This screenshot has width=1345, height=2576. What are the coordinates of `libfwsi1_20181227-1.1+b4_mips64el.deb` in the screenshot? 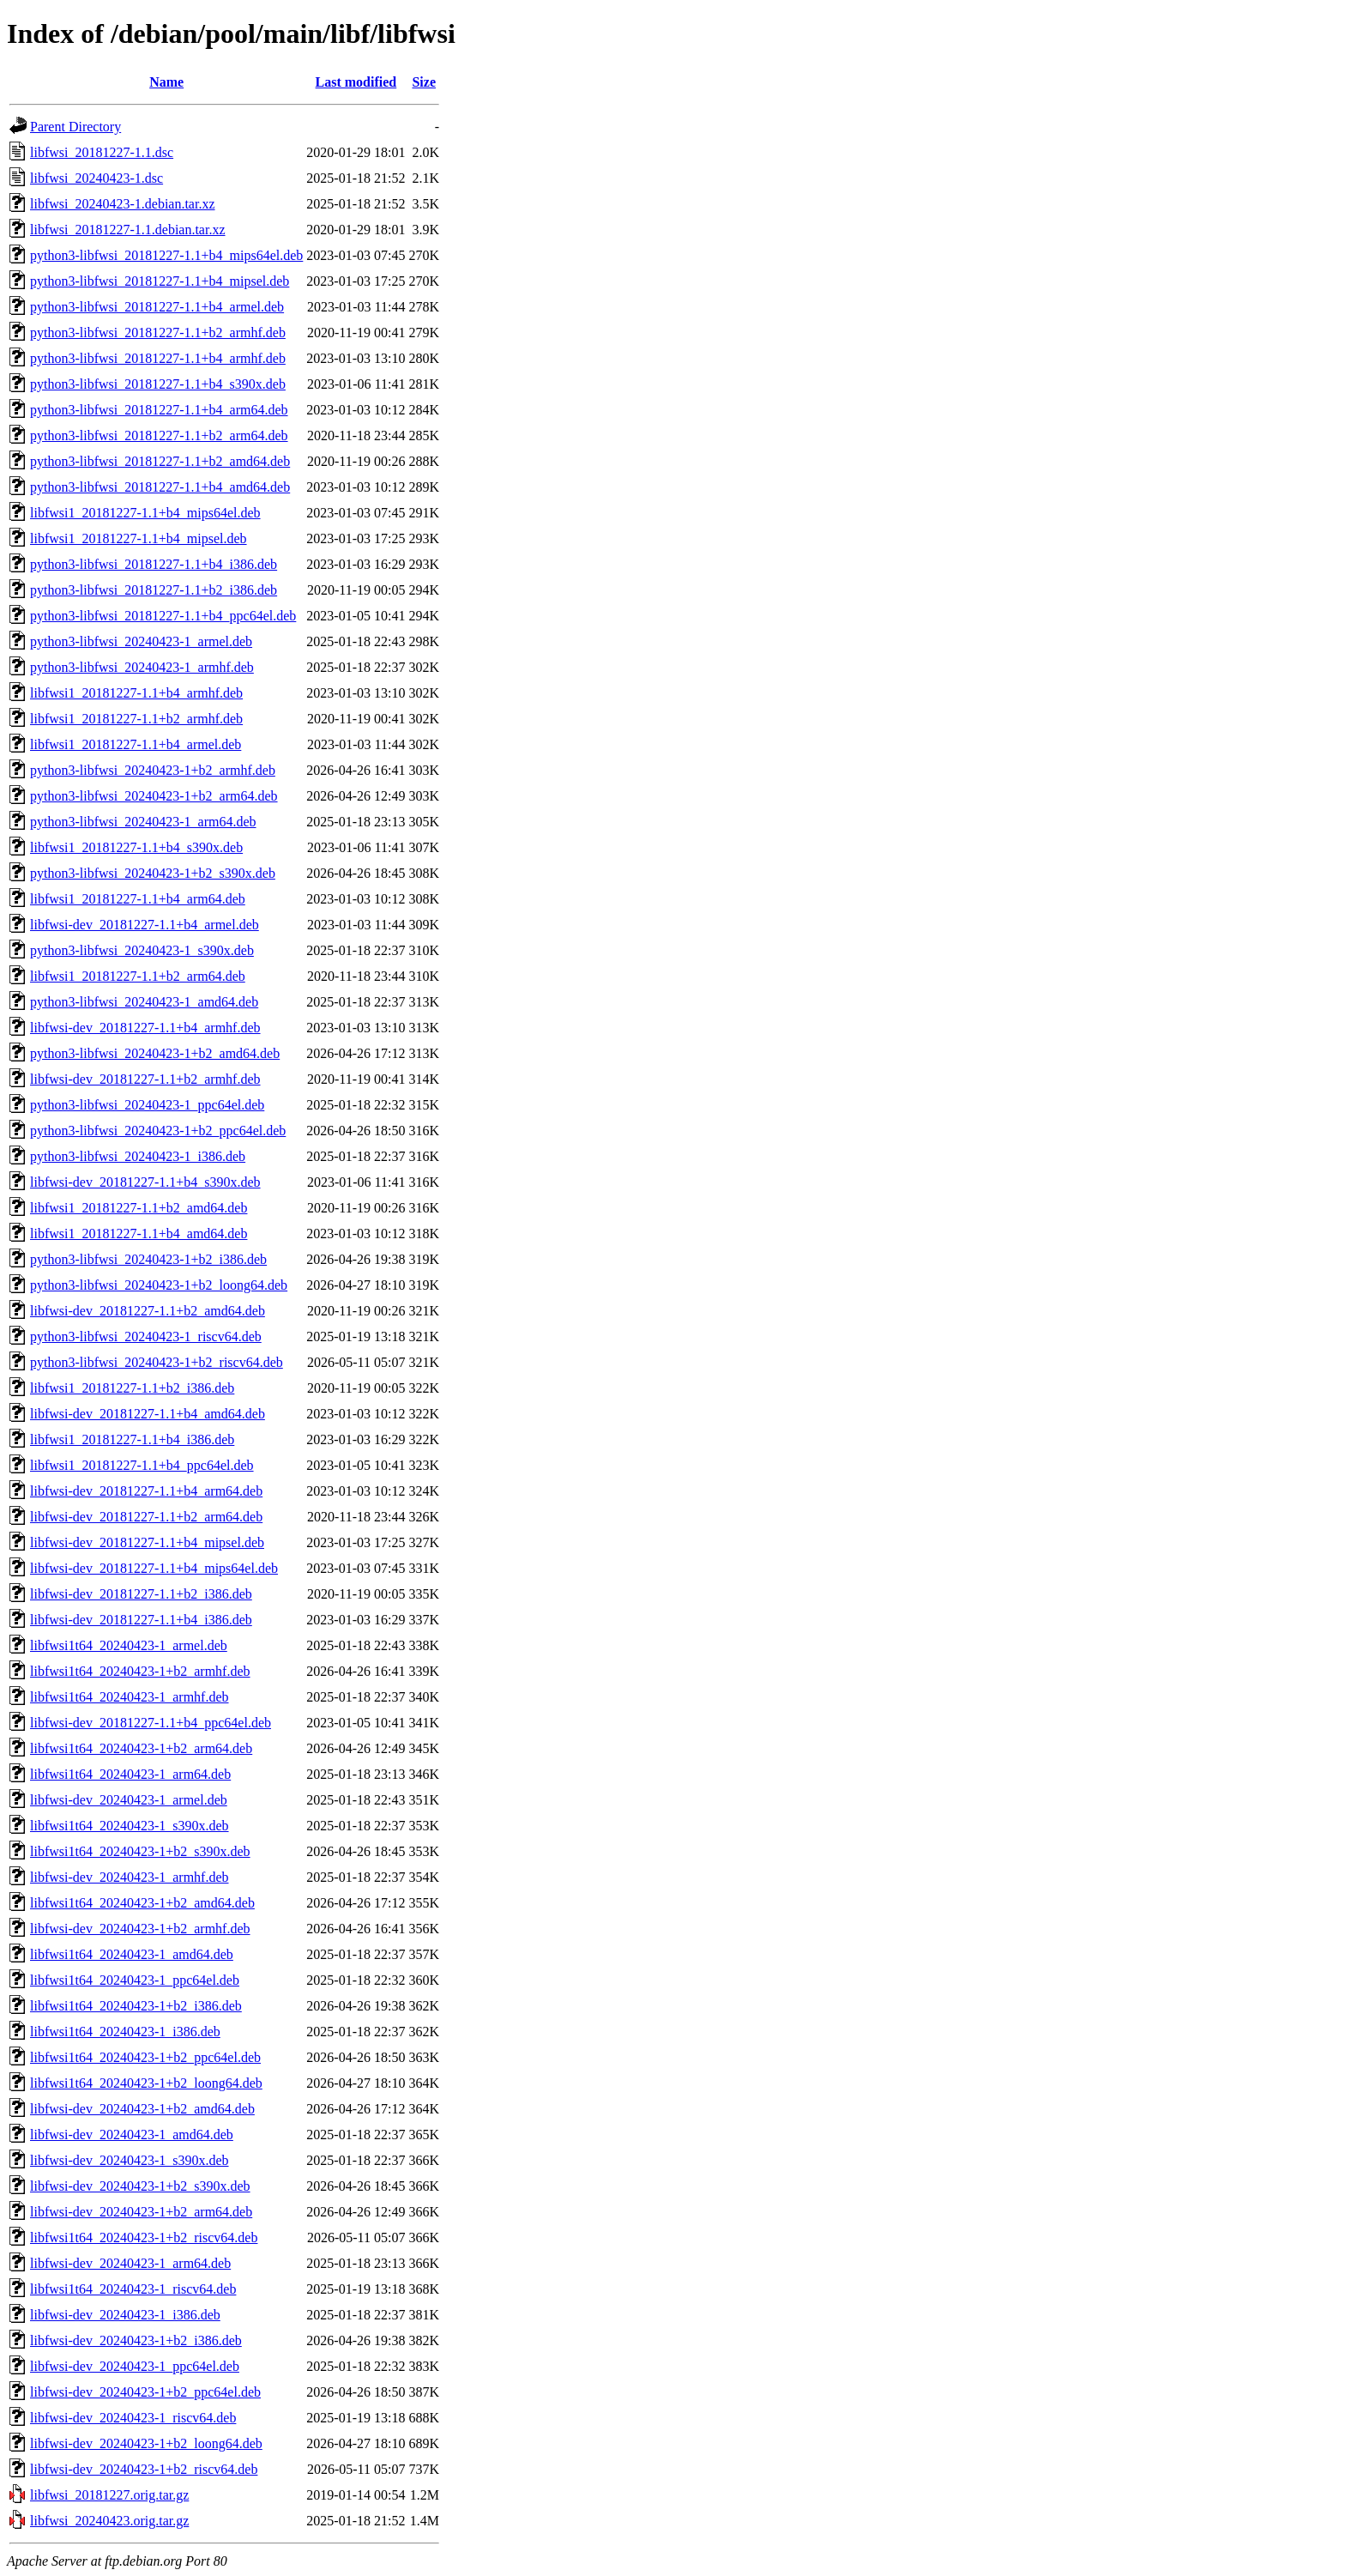 It's located at (145, 512).